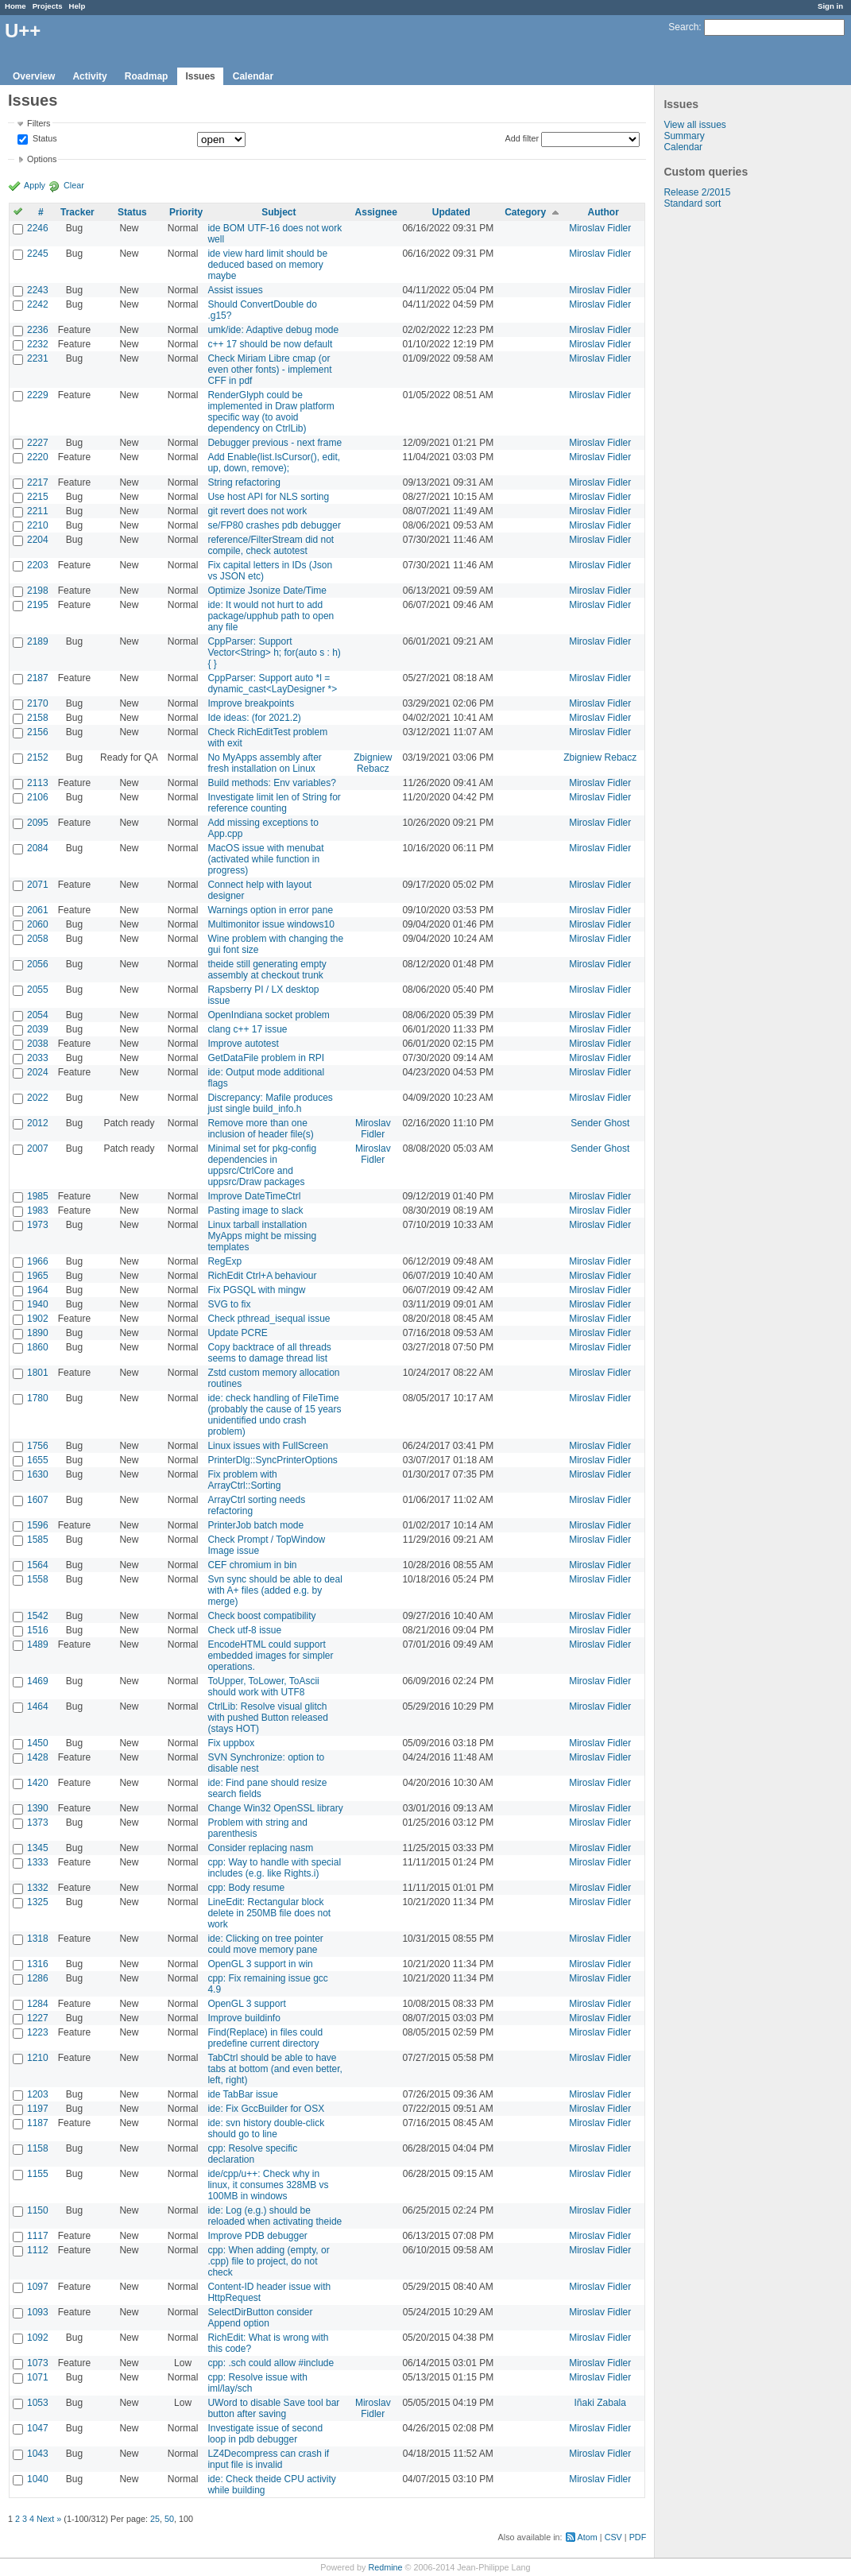  What do you see at coordinates (186, 212) in the screenshot?
I see `Priority` at bounding box center [186, 212].